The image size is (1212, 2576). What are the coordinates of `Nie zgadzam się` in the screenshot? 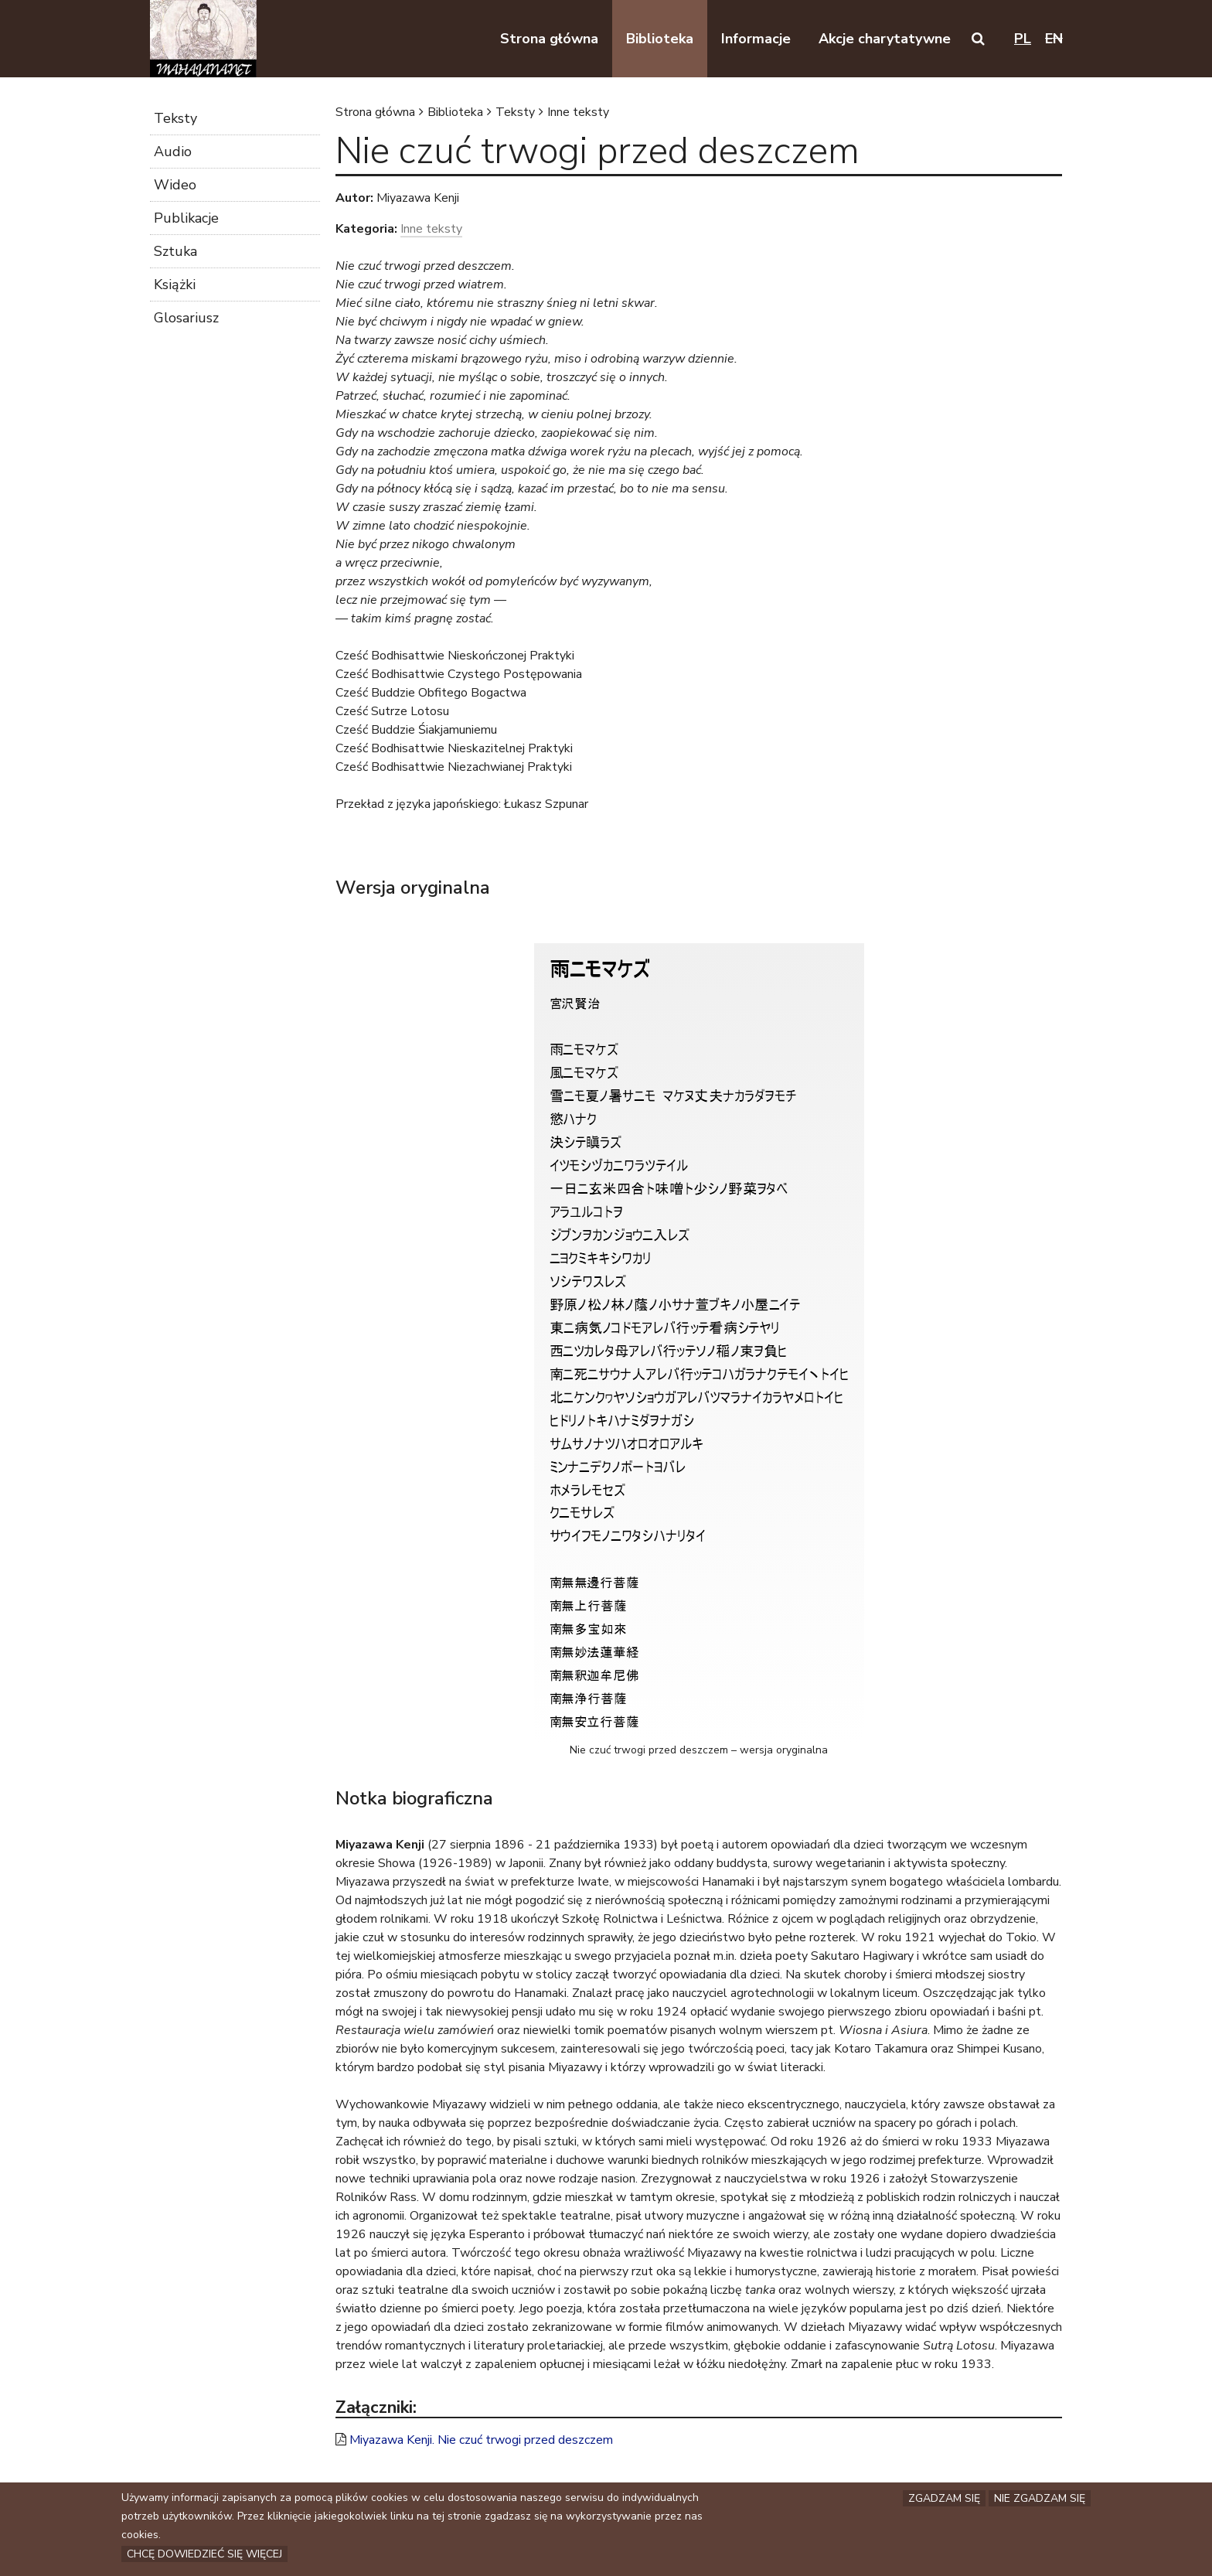 It's located at (1039, 2501).